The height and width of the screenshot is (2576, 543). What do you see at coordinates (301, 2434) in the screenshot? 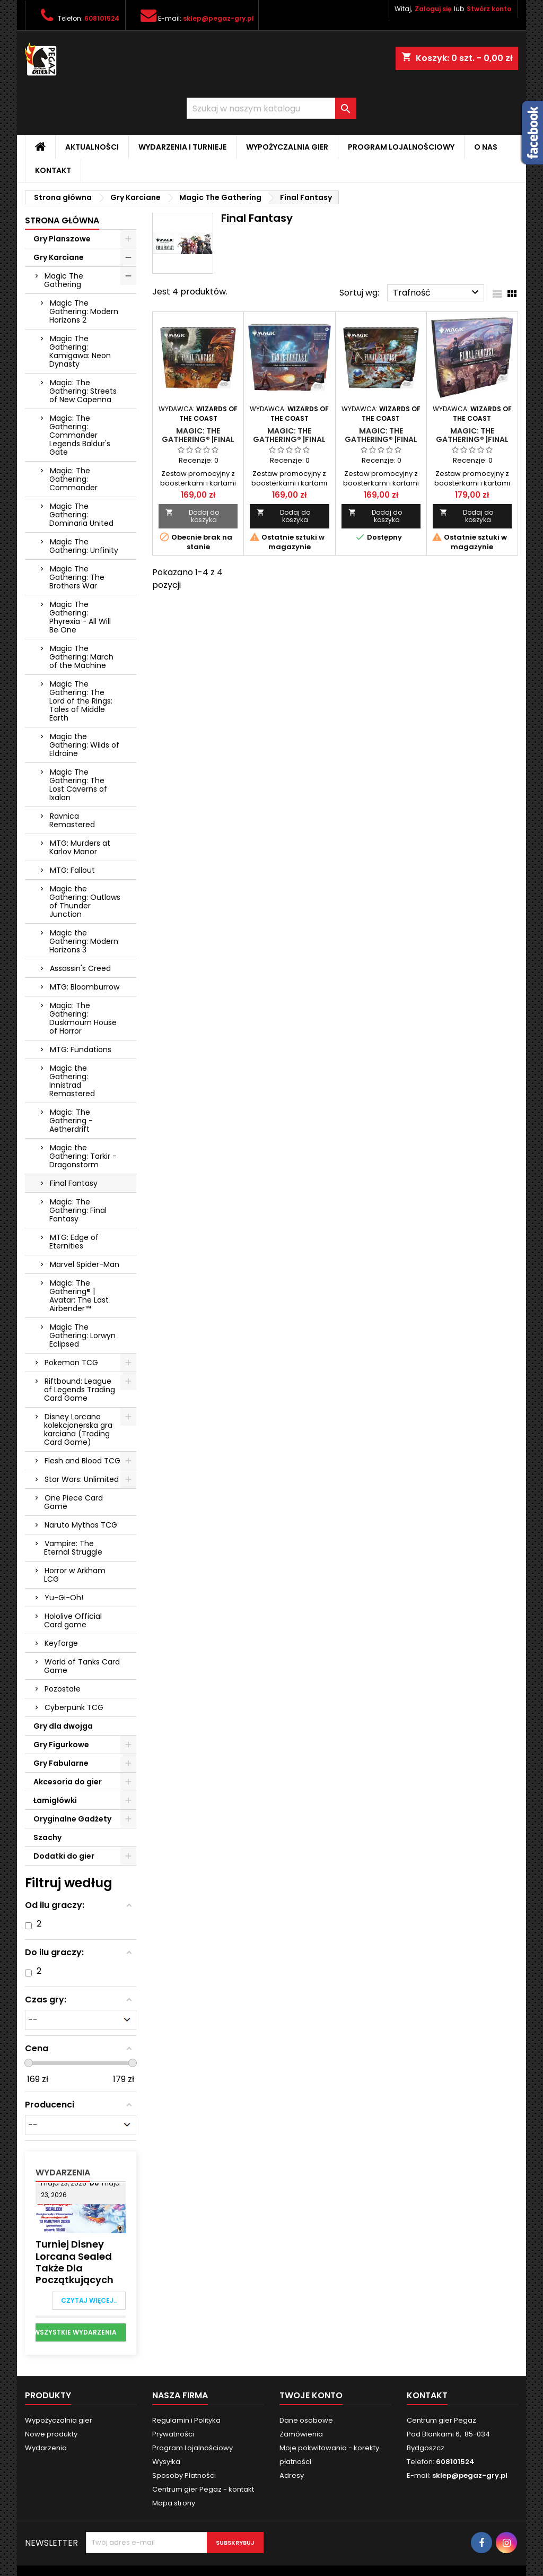
I see `Zamówienia` at bounding box center [301, 2434].